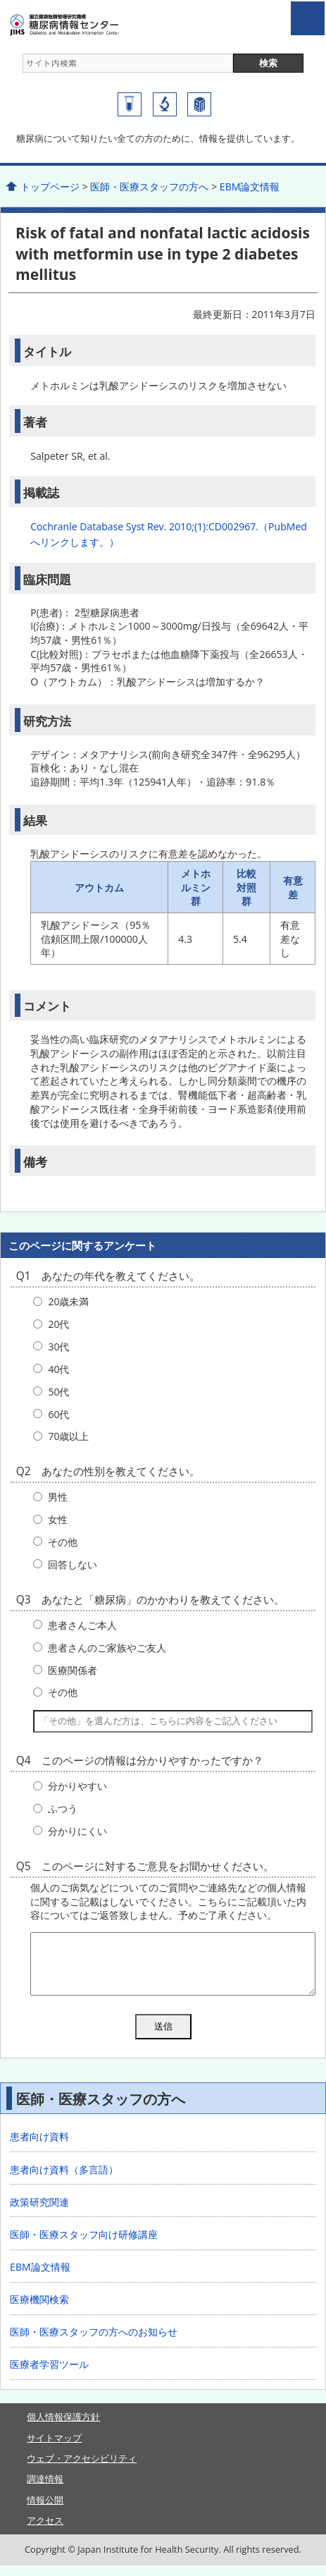 The width and height of the screenshot is (326, 2576). What do you see at coordinates (93, 2342) in the screenshot?
I see `医師・医療スタッフの方へのお知らせ` at bounding box center [93, 2342].